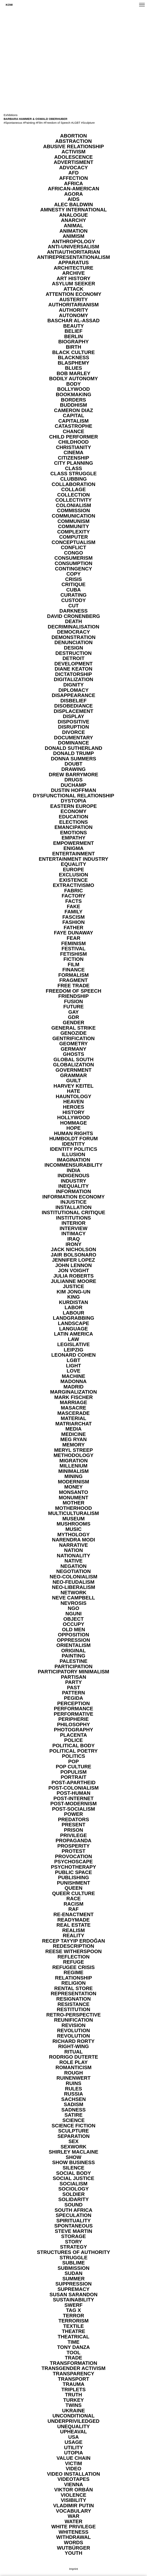 The image size is (147, 2576). I want to click on USA, so click(73, 2437).